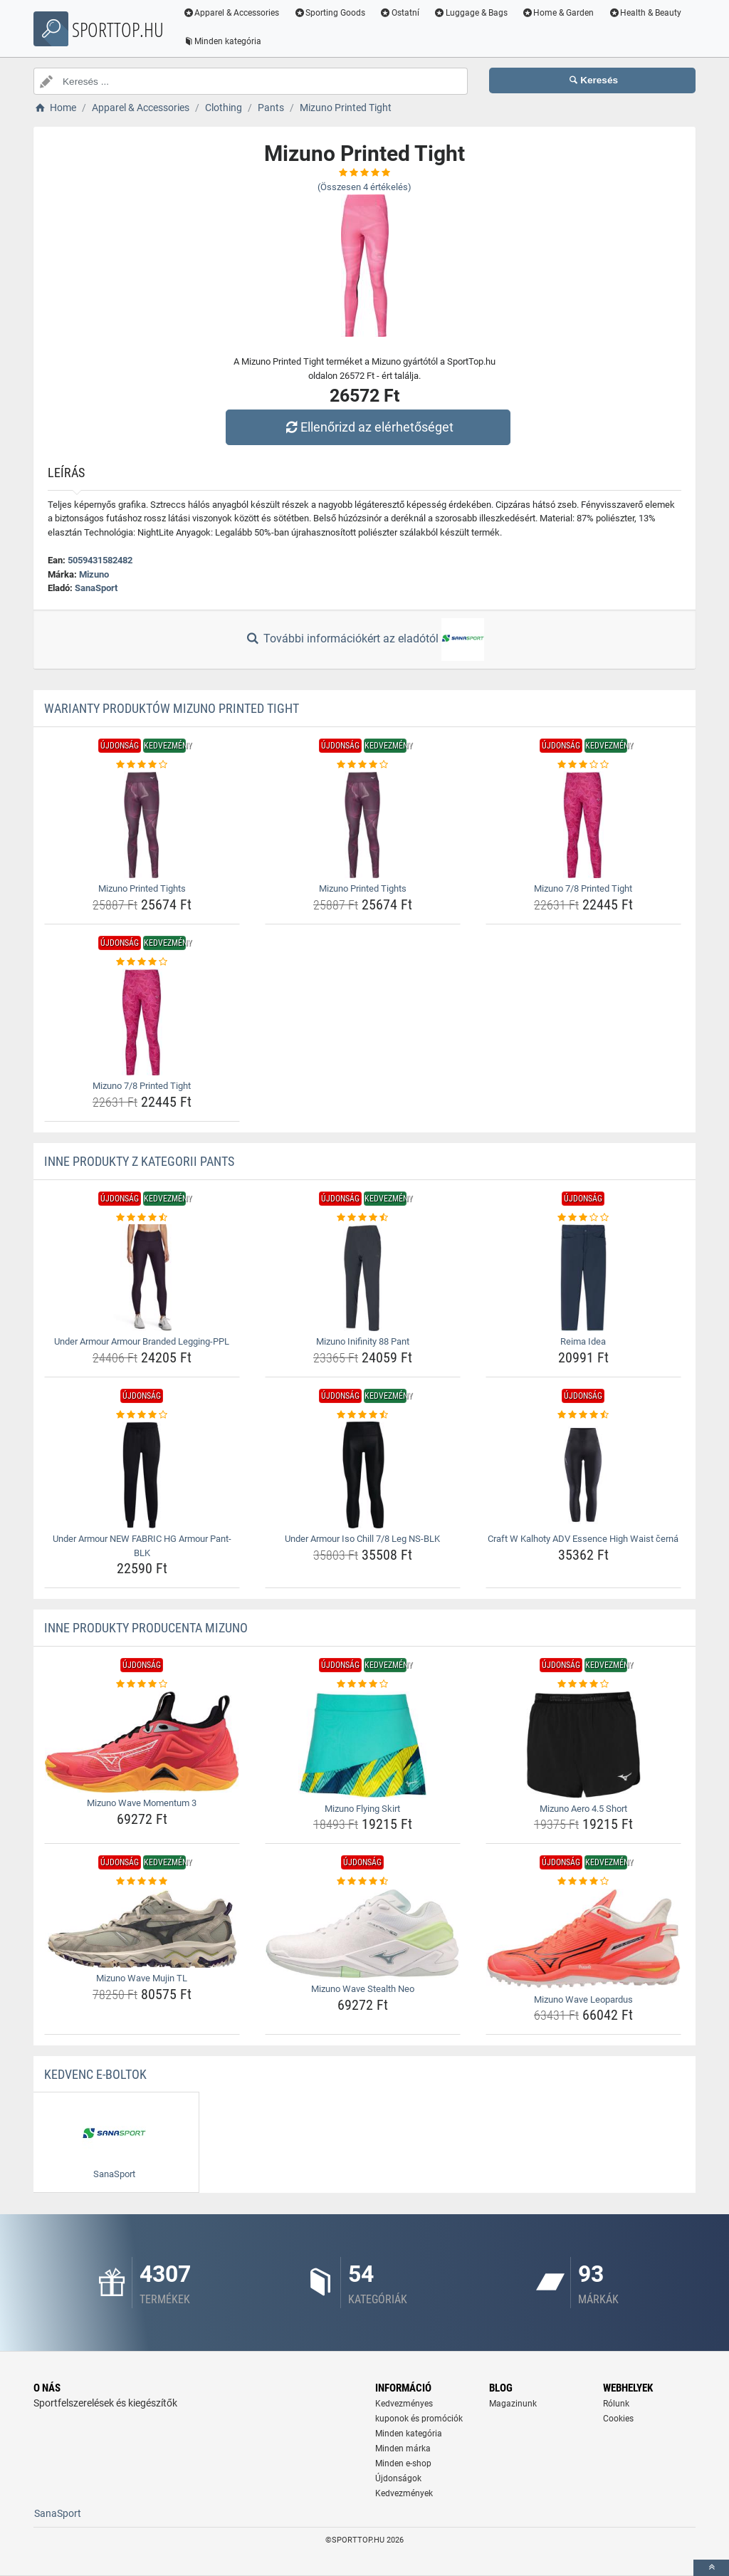  Describe the element at coordinates (583, 1744) in the screenshot. I see `[mizuno-aero-4-5-short-img]` at that location.